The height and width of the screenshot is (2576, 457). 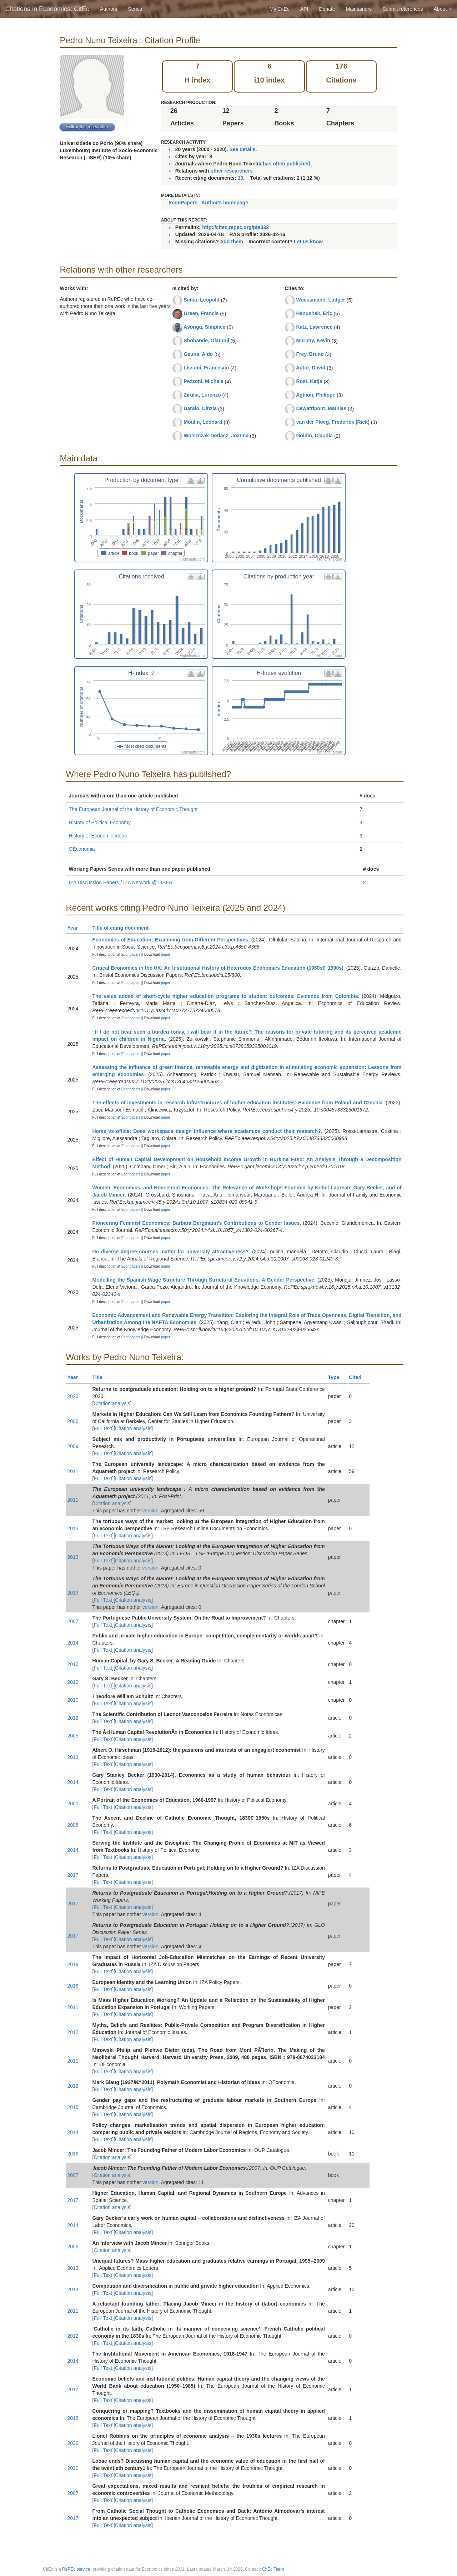 What do you see at coordinates (73, 1528) in the screenshot?
I see `2013` at bounding box center [73, 1528].